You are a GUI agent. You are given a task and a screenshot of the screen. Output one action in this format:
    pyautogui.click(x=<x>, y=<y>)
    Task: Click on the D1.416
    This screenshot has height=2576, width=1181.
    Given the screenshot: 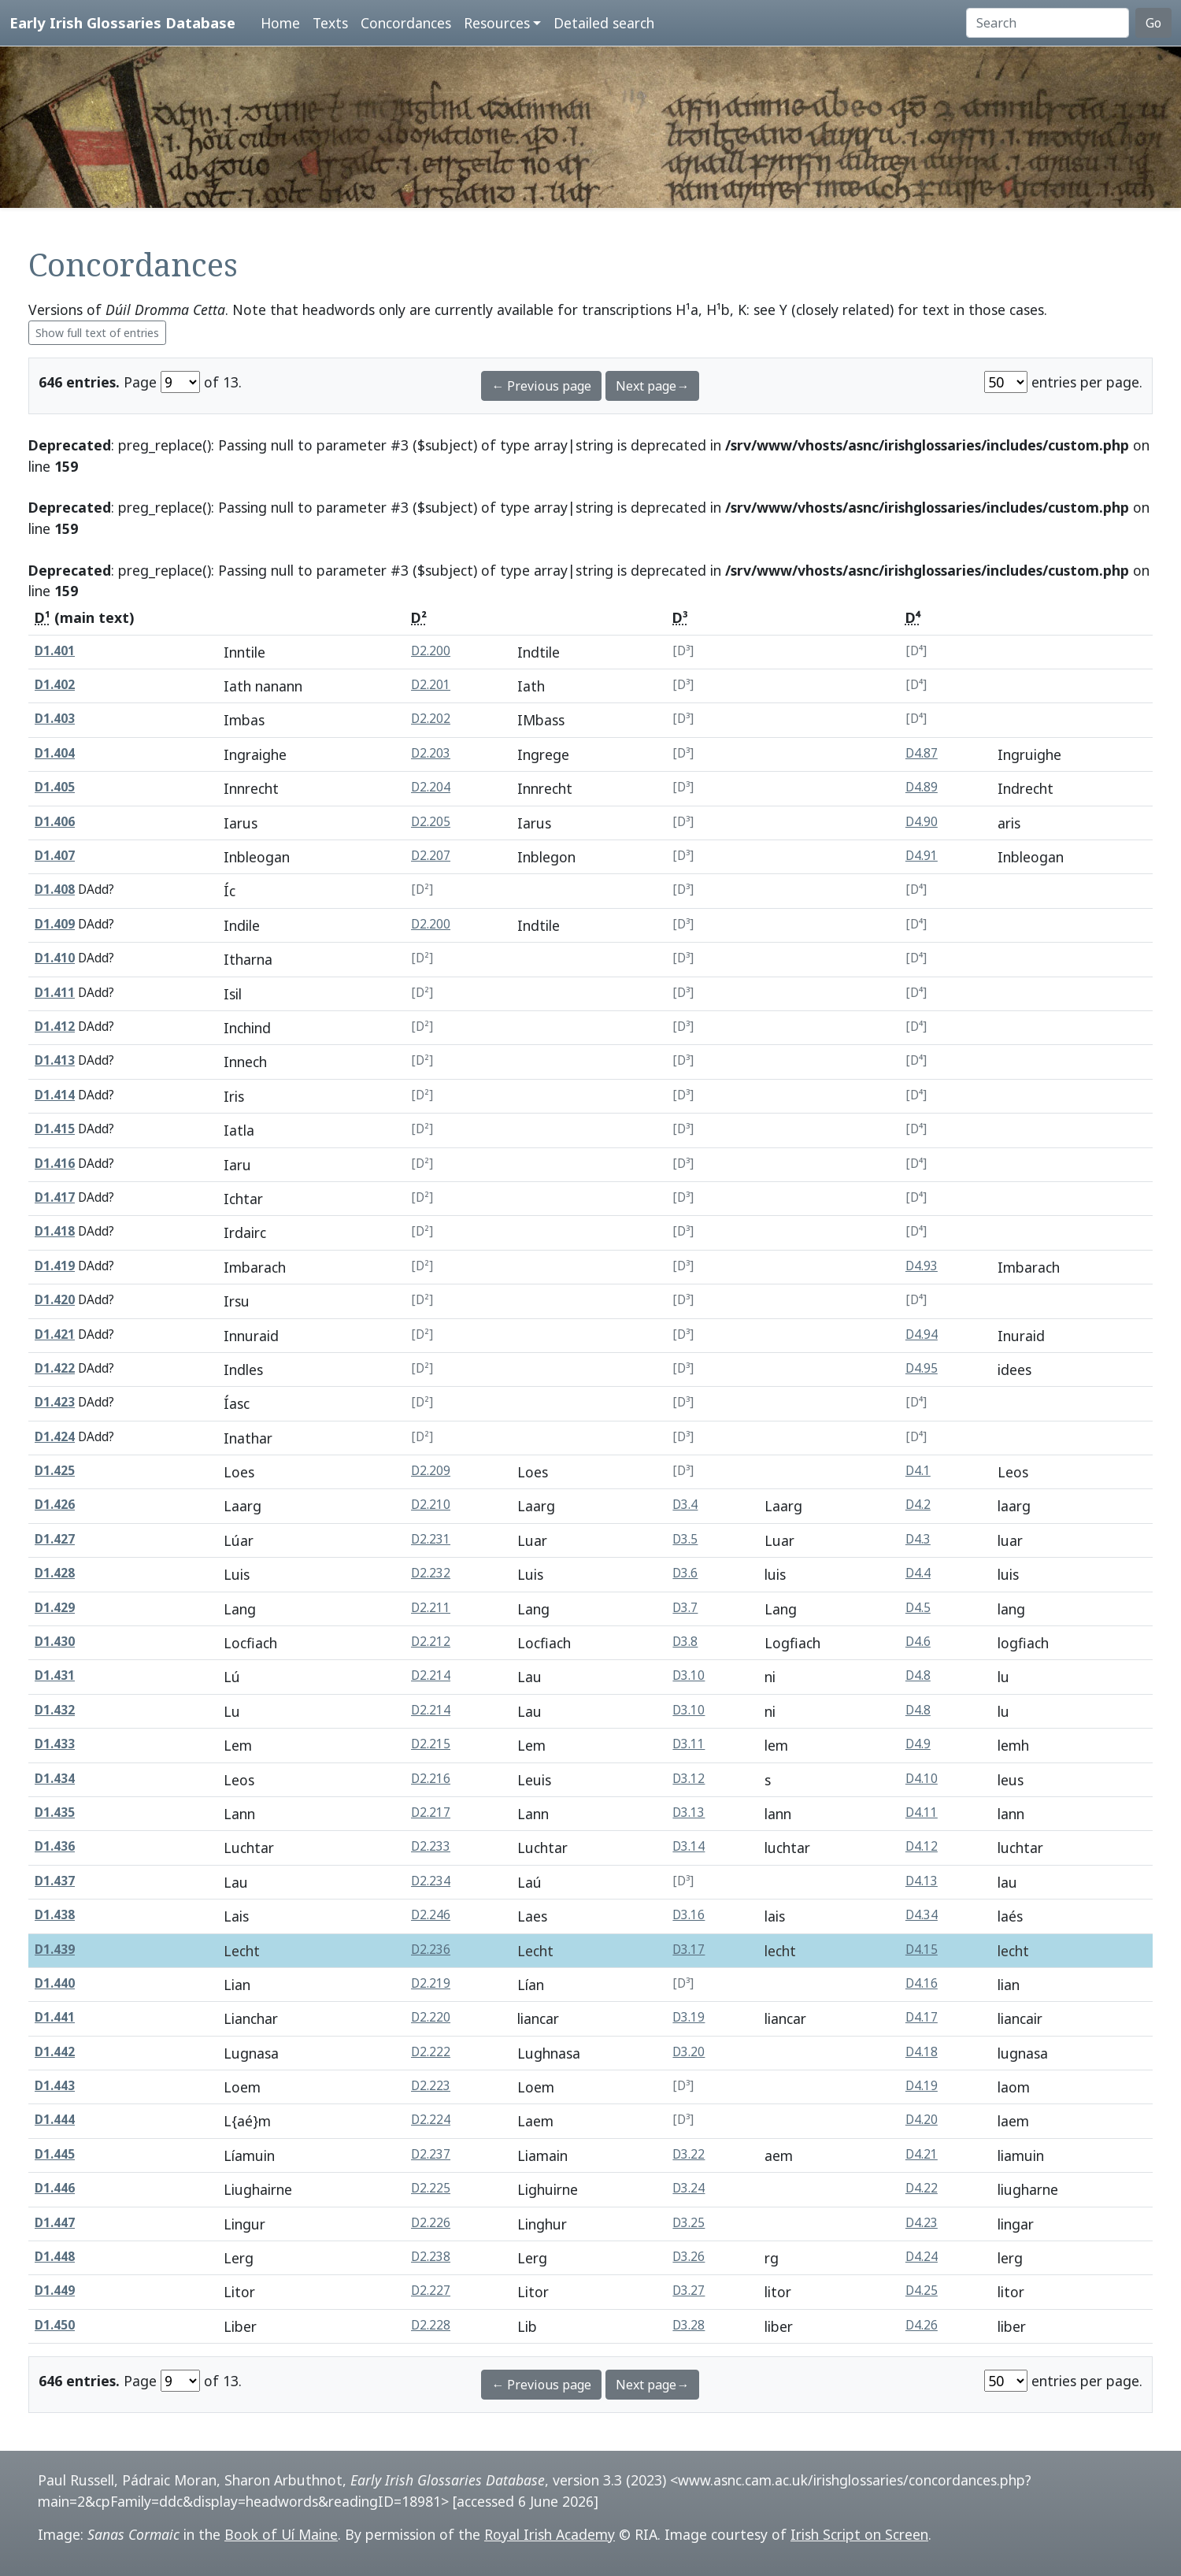 What is the action you would take?
    pyautogui.click(x=55, y=1163)
    